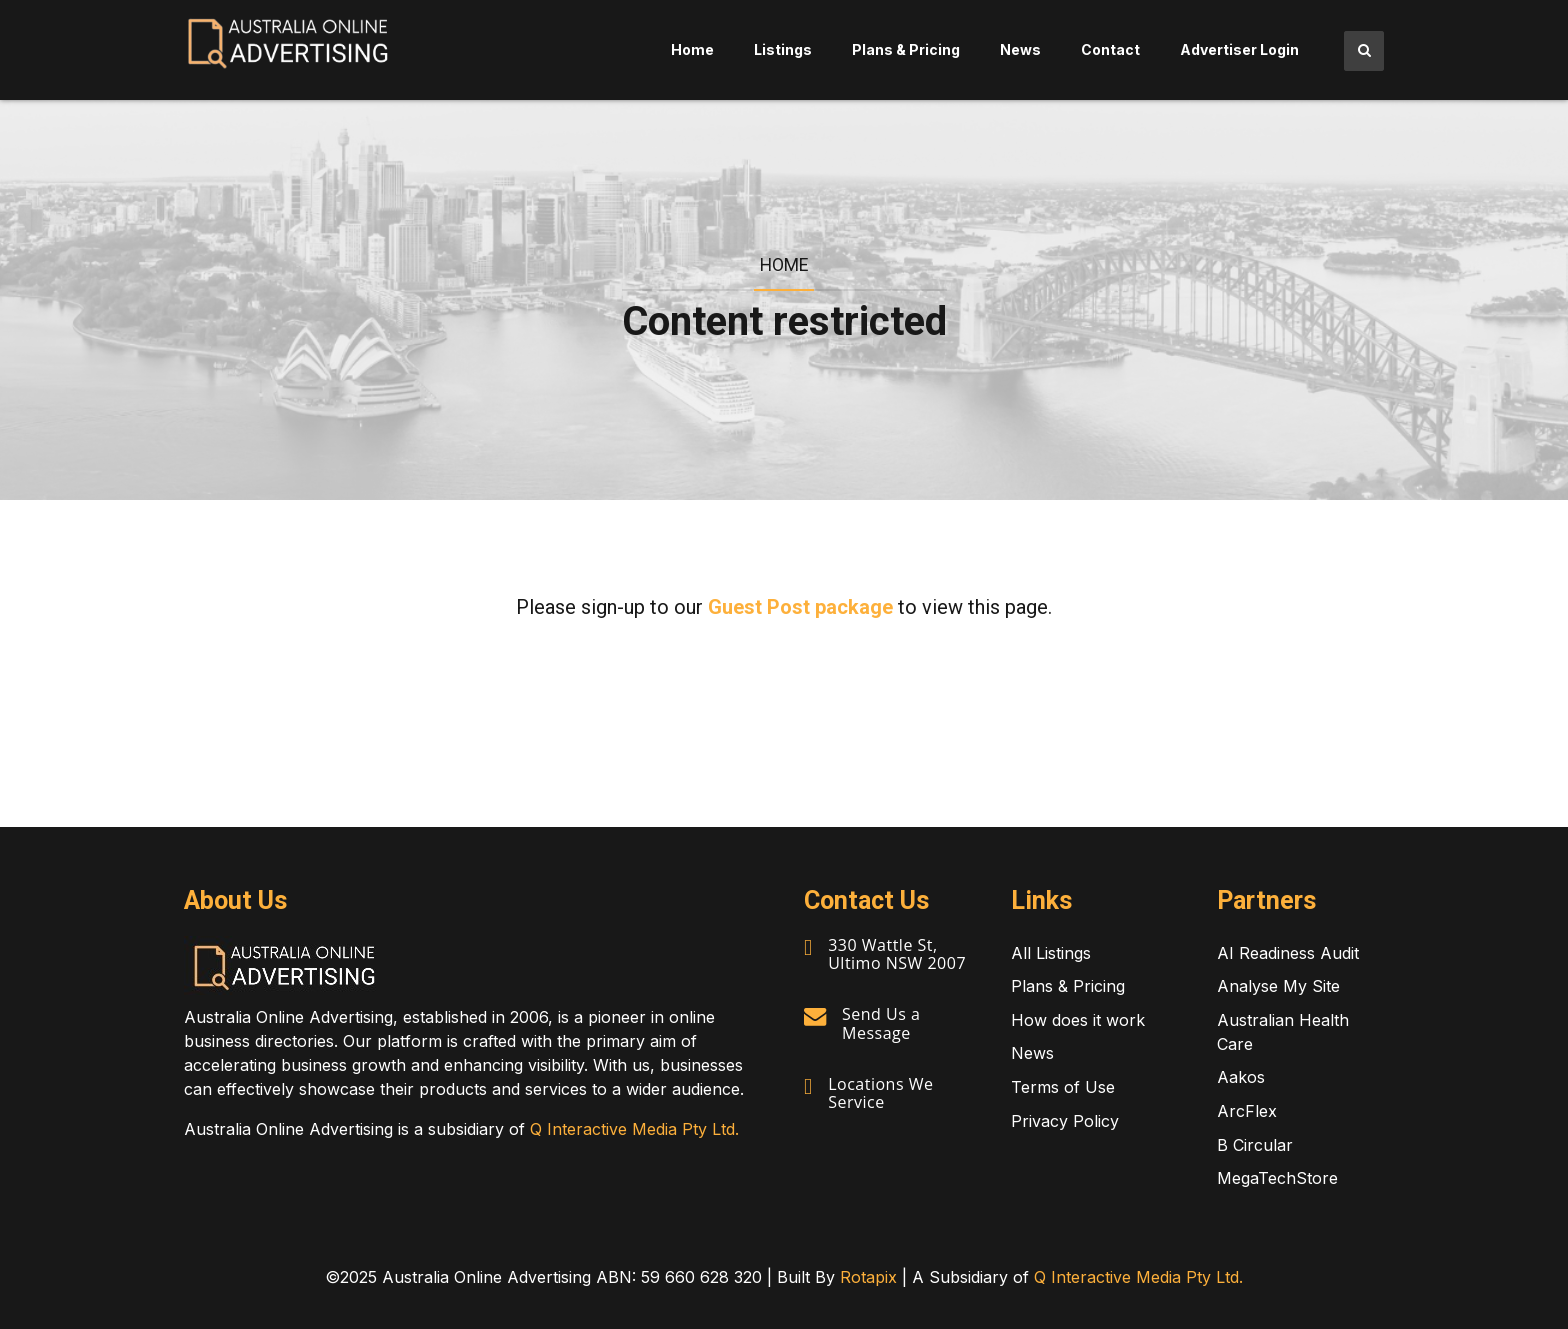 Image resolution: width=1568 pixels, height=1329 pixels. Describe the element at coordinates (880, 1093) in the screenshot. I see `Locations We Service` at that location.